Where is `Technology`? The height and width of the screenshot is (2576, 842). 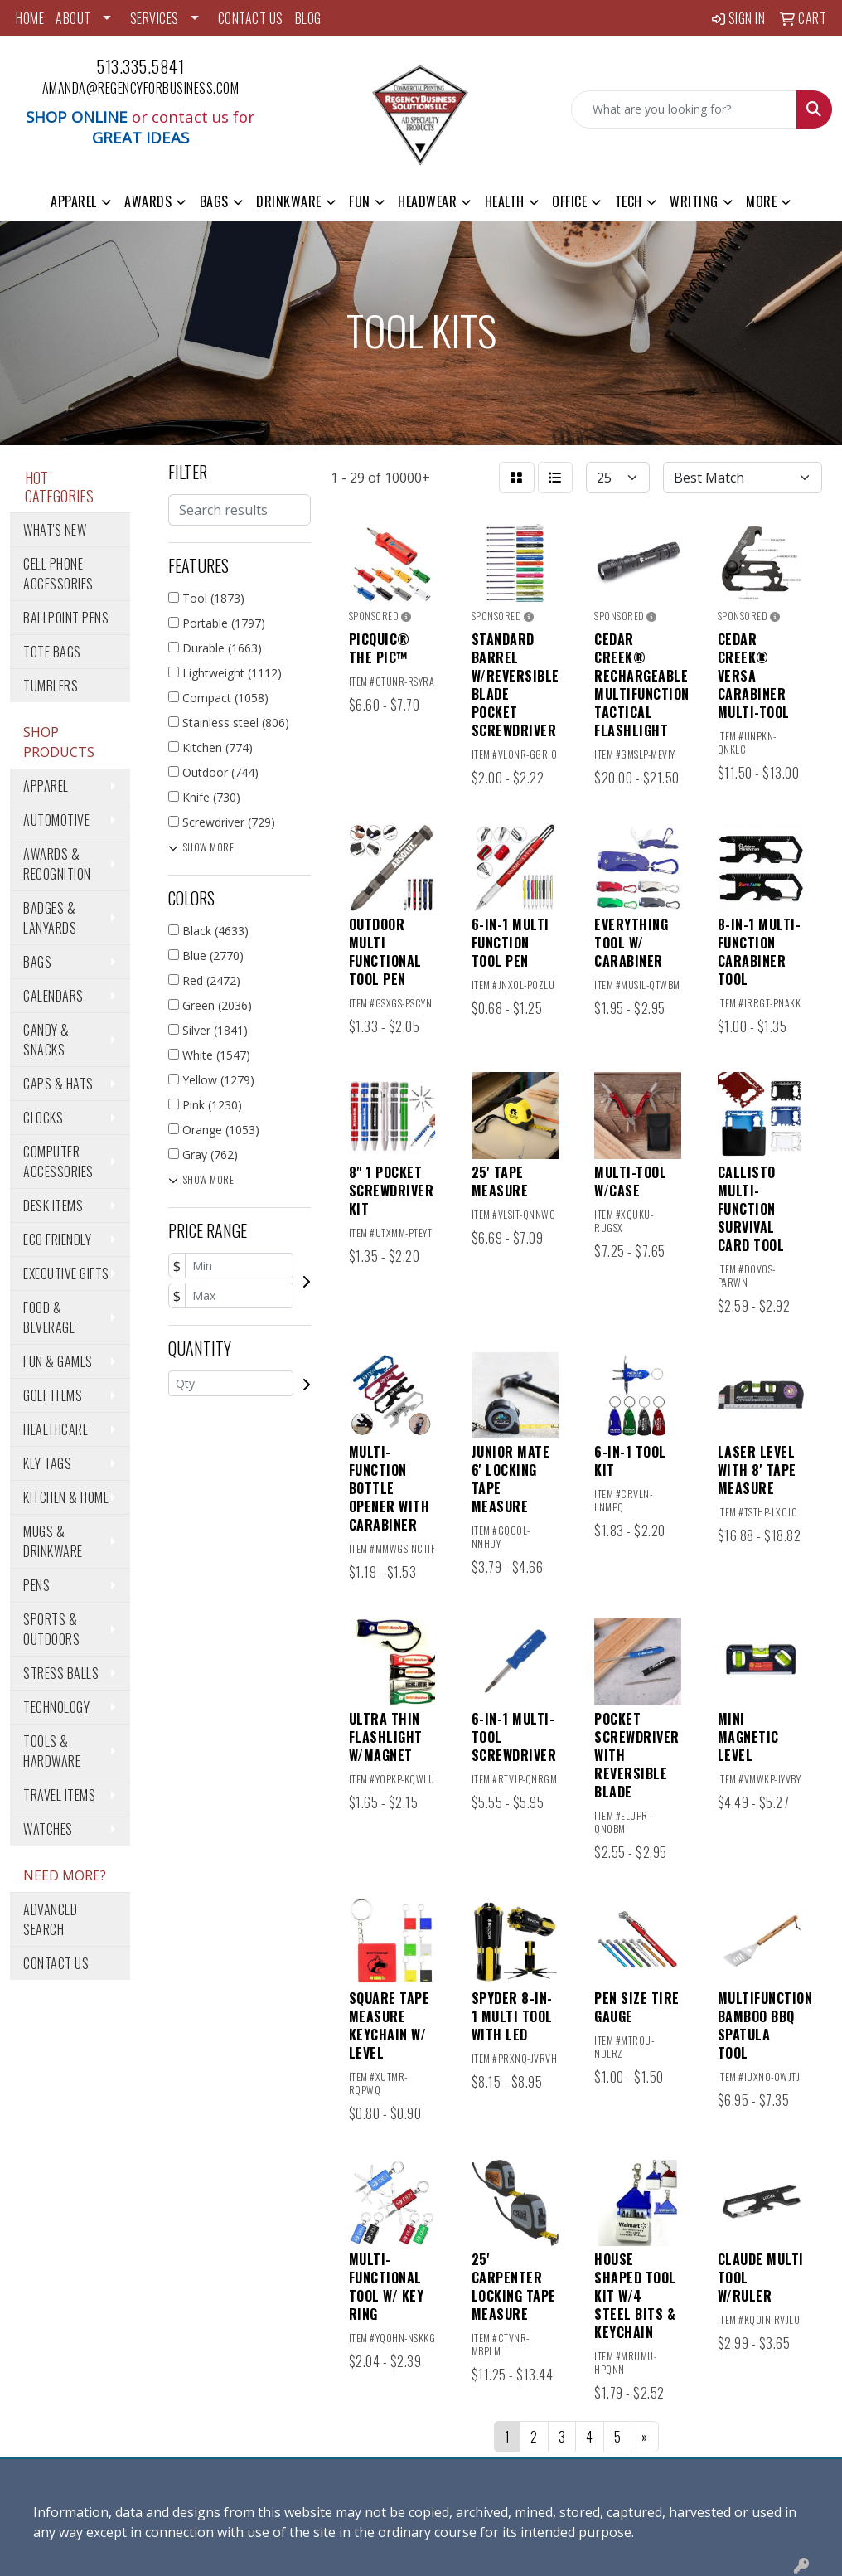
Technology is located at coordinates (56, 1707).